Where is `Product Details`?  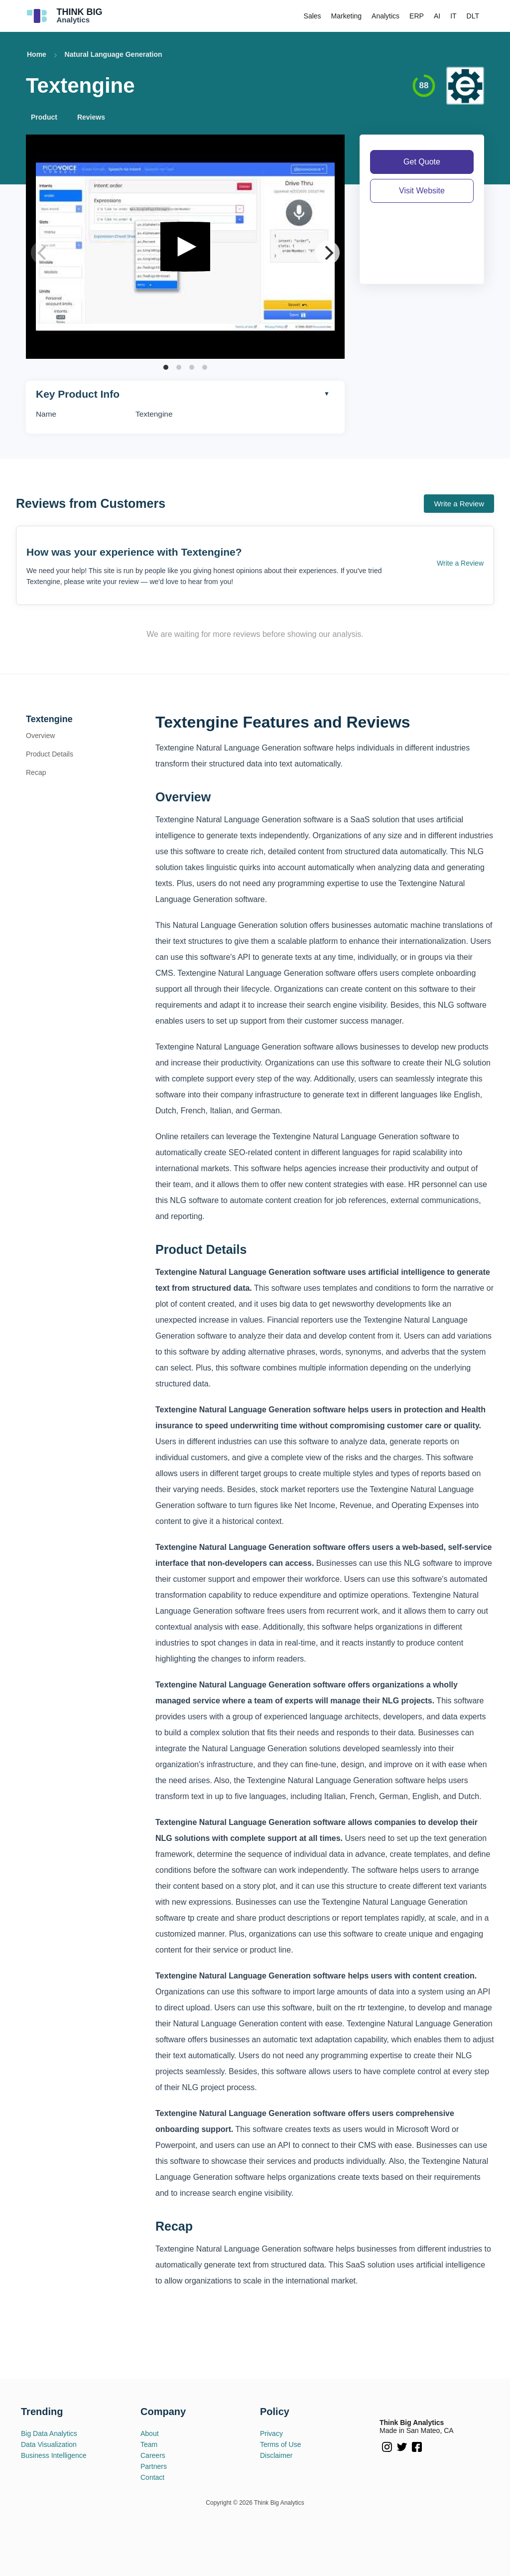
Product Details is located at coordinates (49, 754).